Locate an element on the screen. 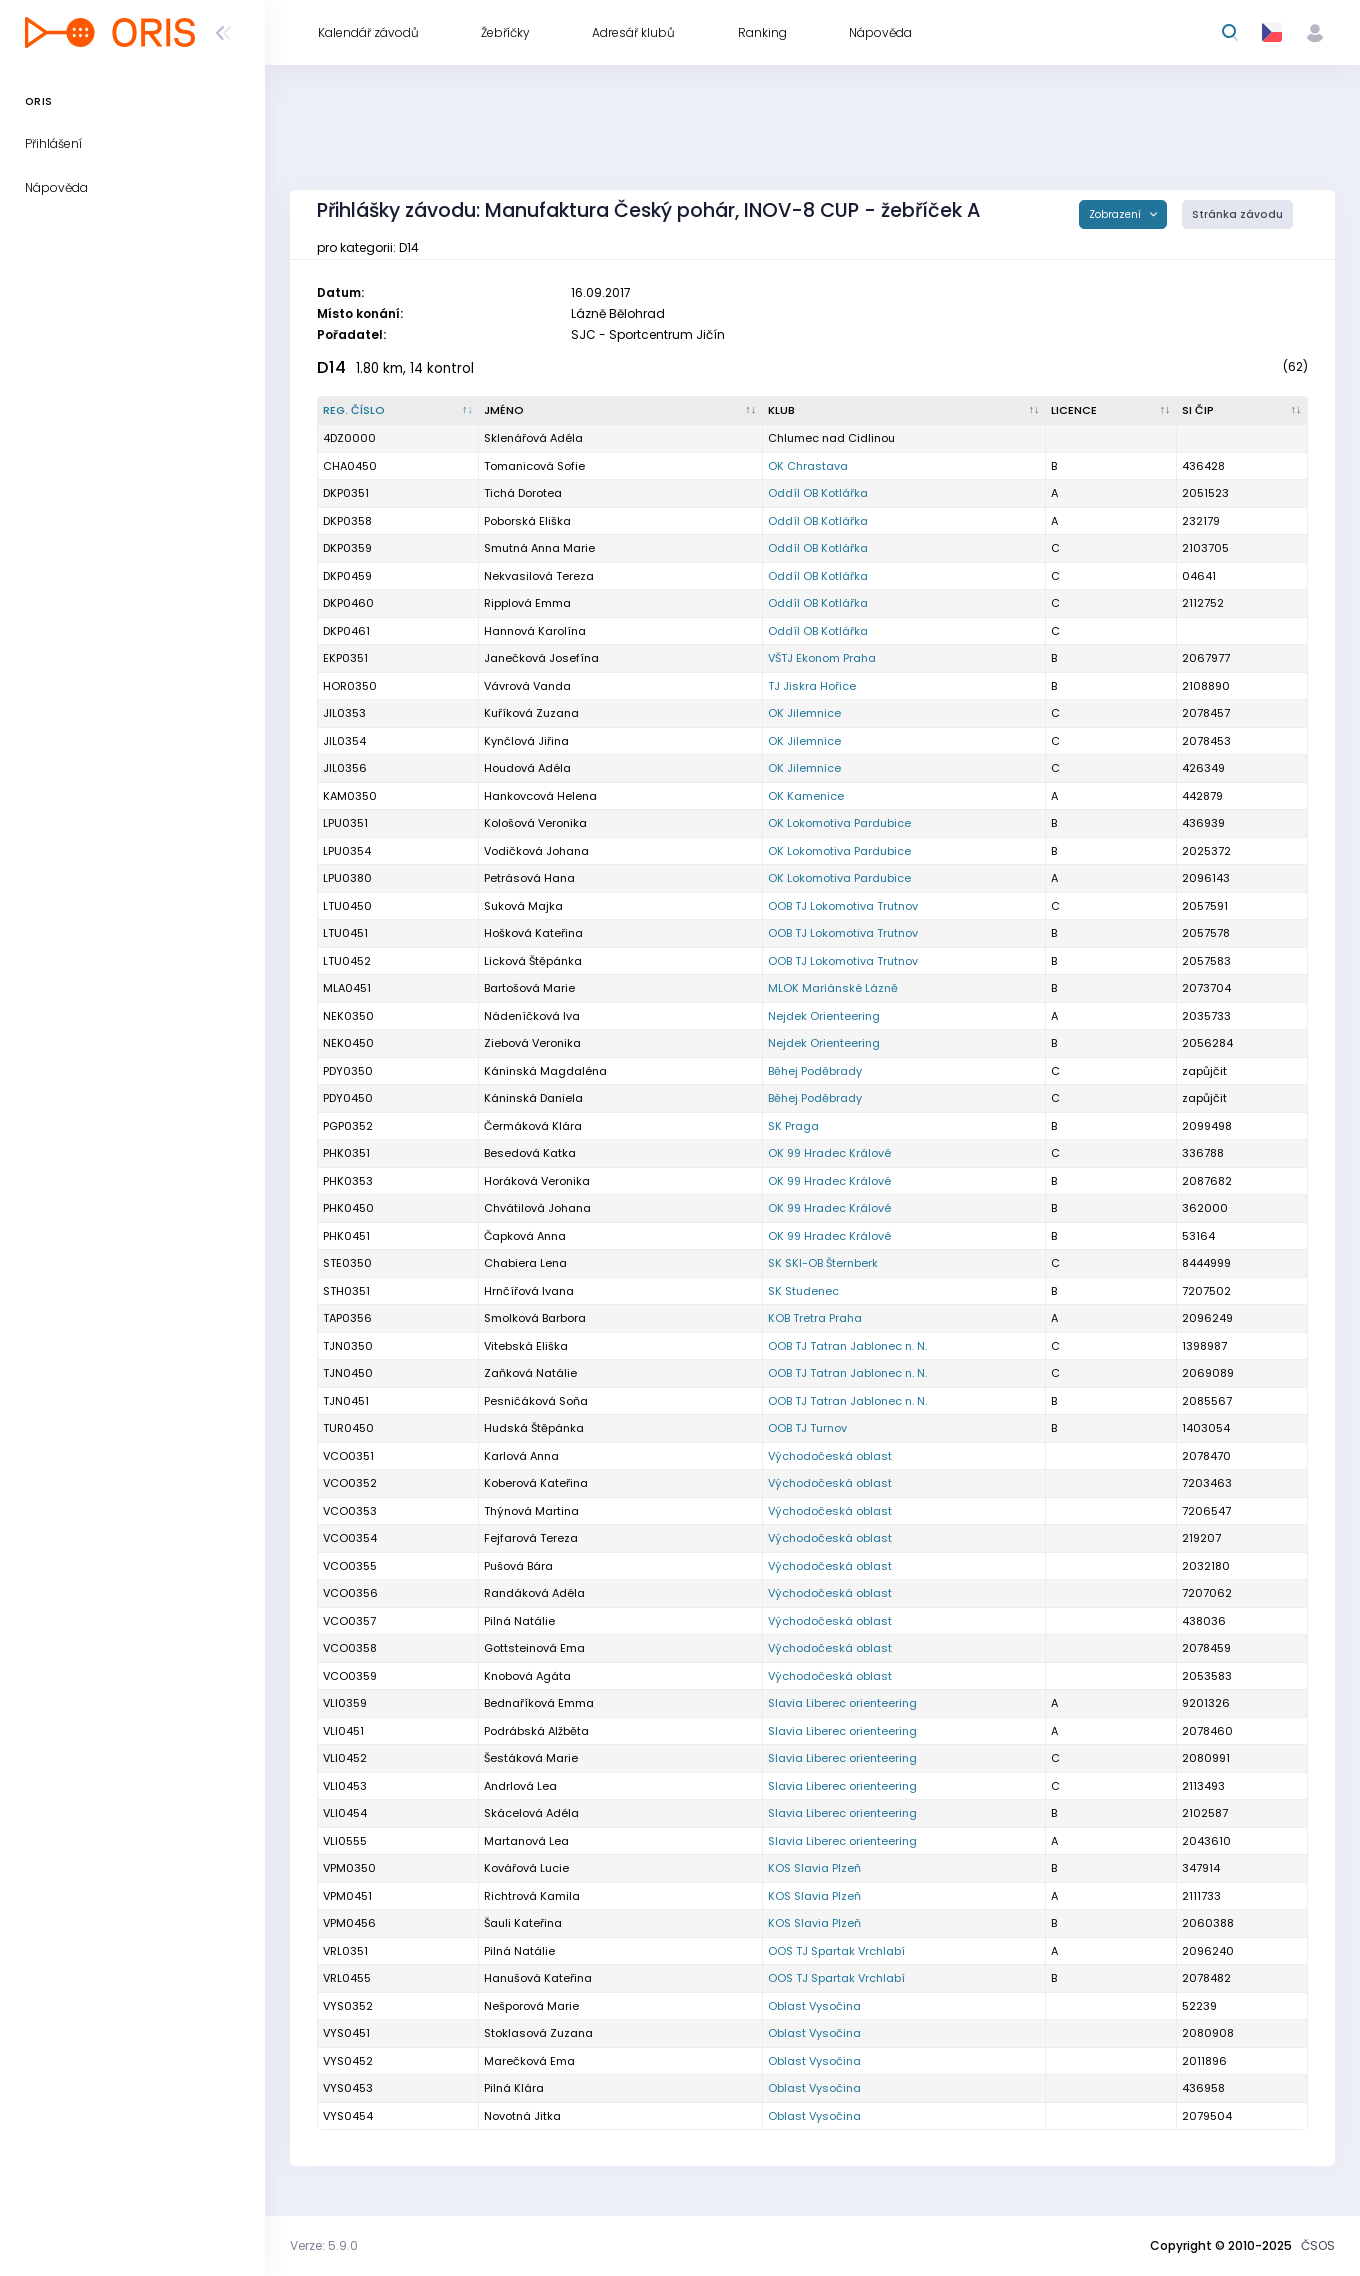 Image resolution: width=1360 pixels, height=2276 pixels. Čapková Anna is located at coordinates (525, 1236).